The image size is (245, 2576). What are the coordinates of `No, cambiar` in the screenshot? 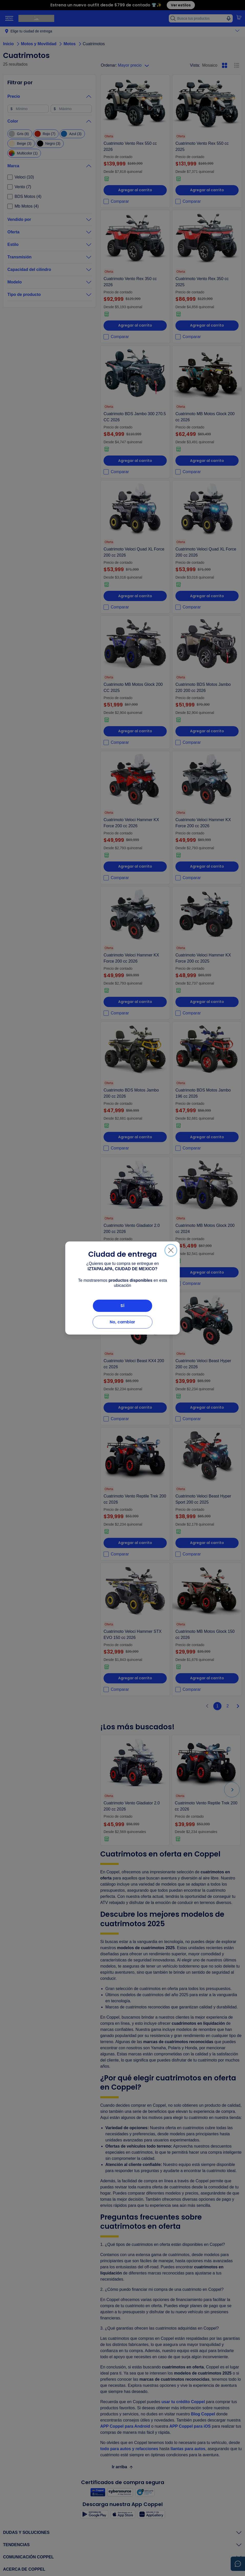 It's located at (122, 1322).